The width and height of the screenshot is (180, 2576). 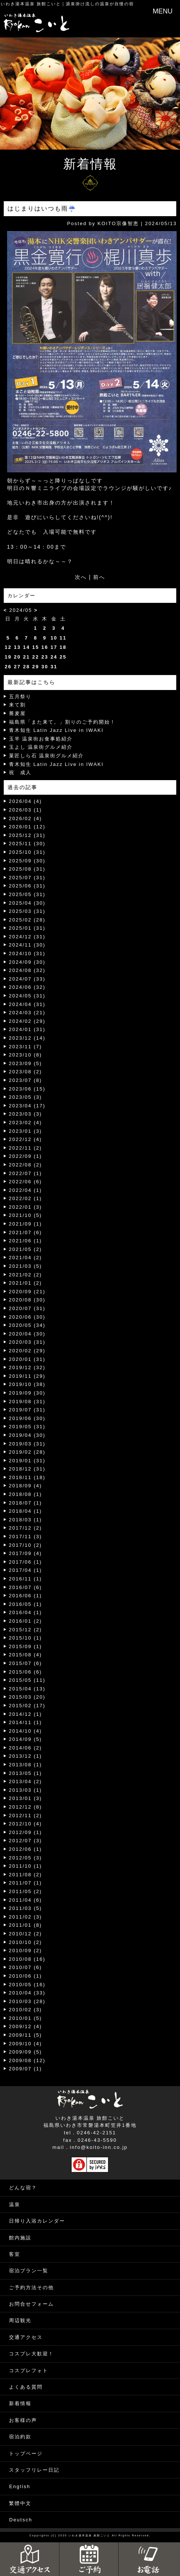 I want to click on コスプレフォト, so click(x=28, y=2370).